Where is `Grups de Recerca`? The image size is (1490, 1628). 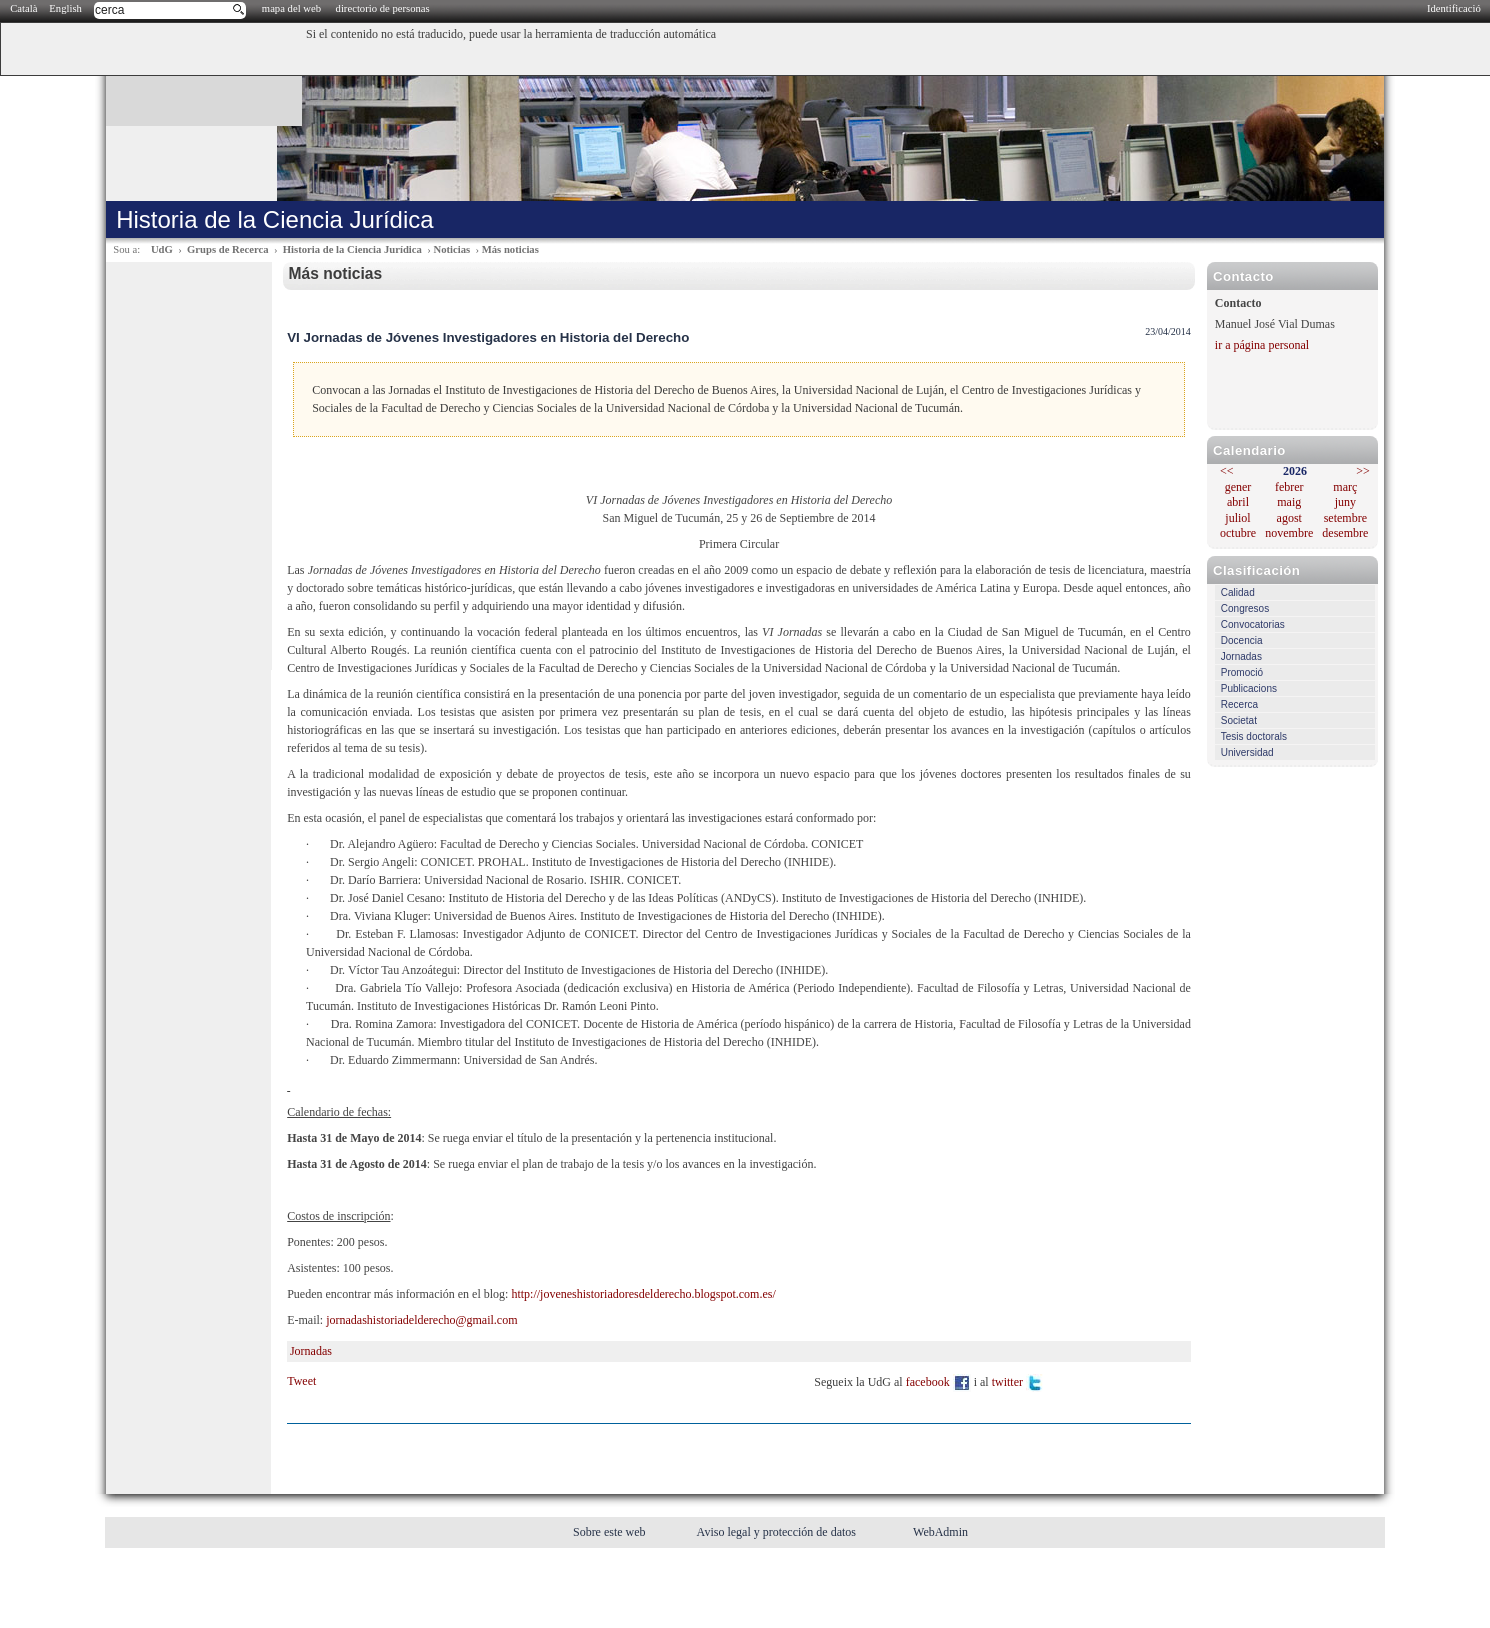
Grups de Recerca is located at coordinates (227, 249).